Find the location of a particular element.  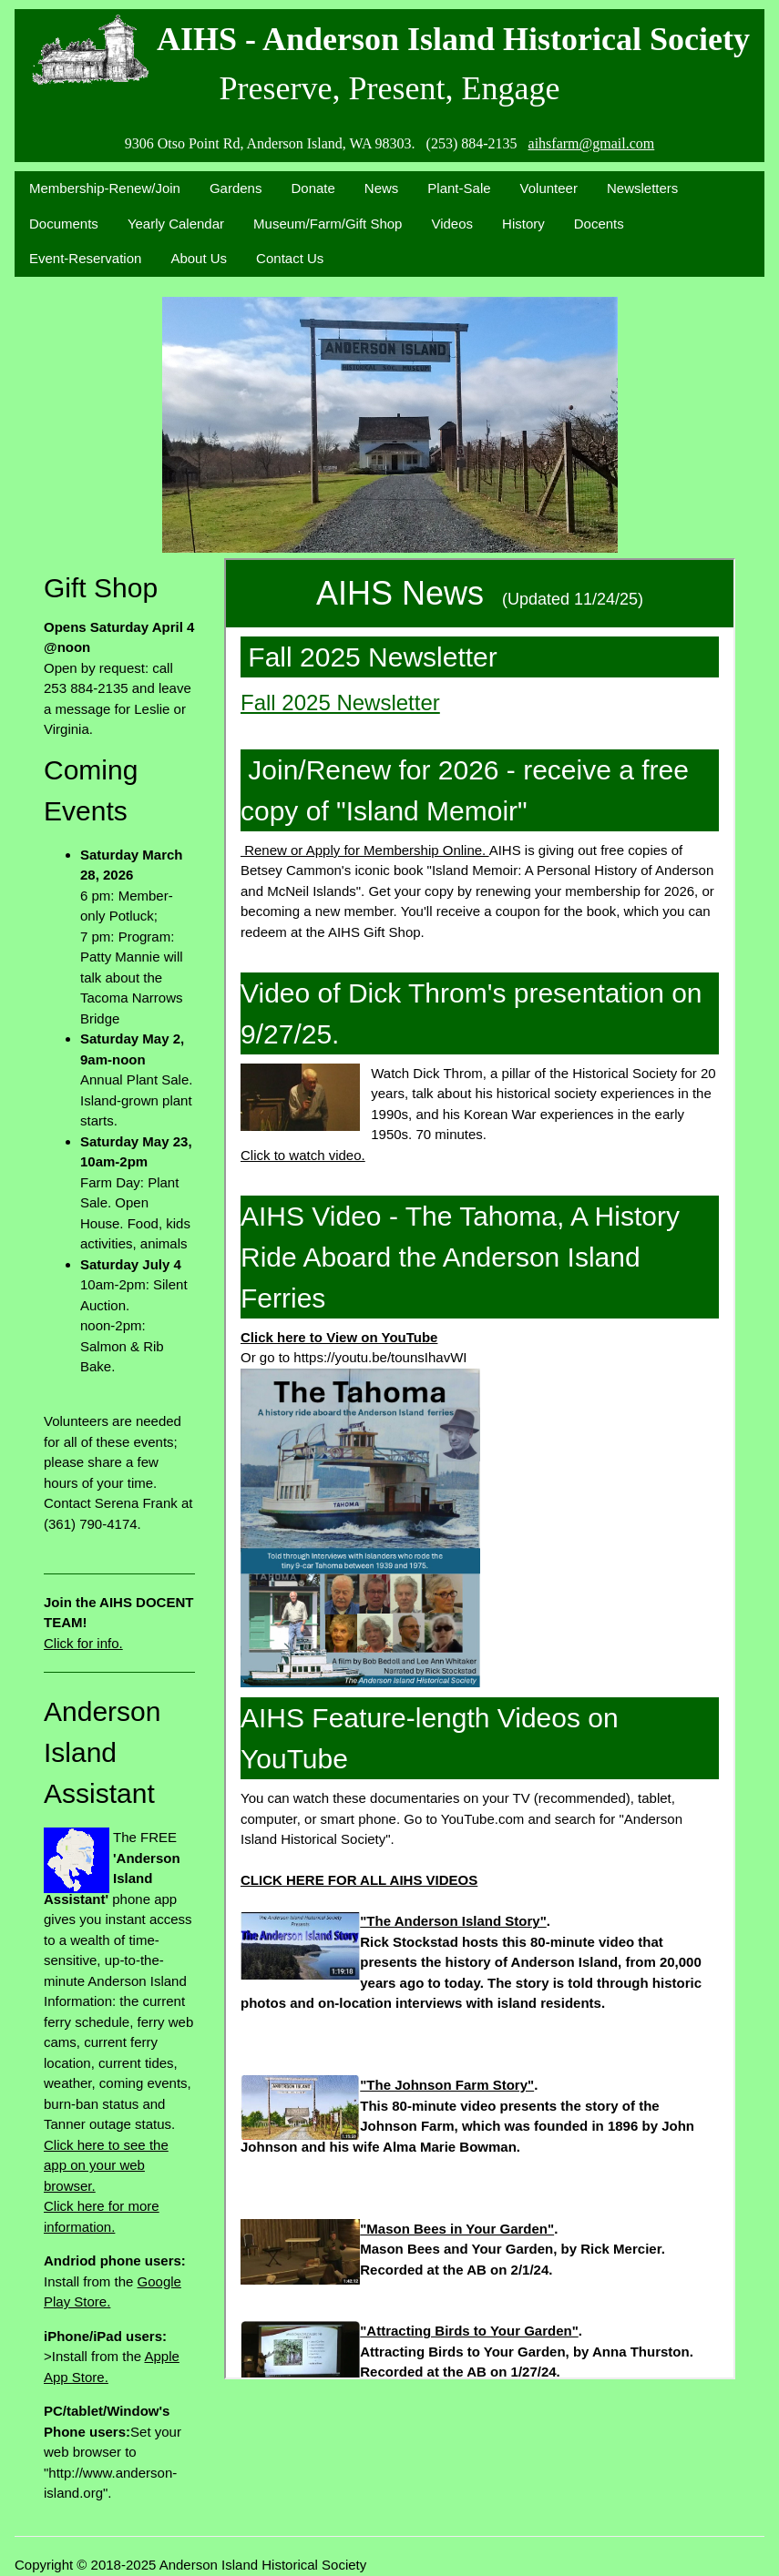

Donate is located at coordinates (312, 188).